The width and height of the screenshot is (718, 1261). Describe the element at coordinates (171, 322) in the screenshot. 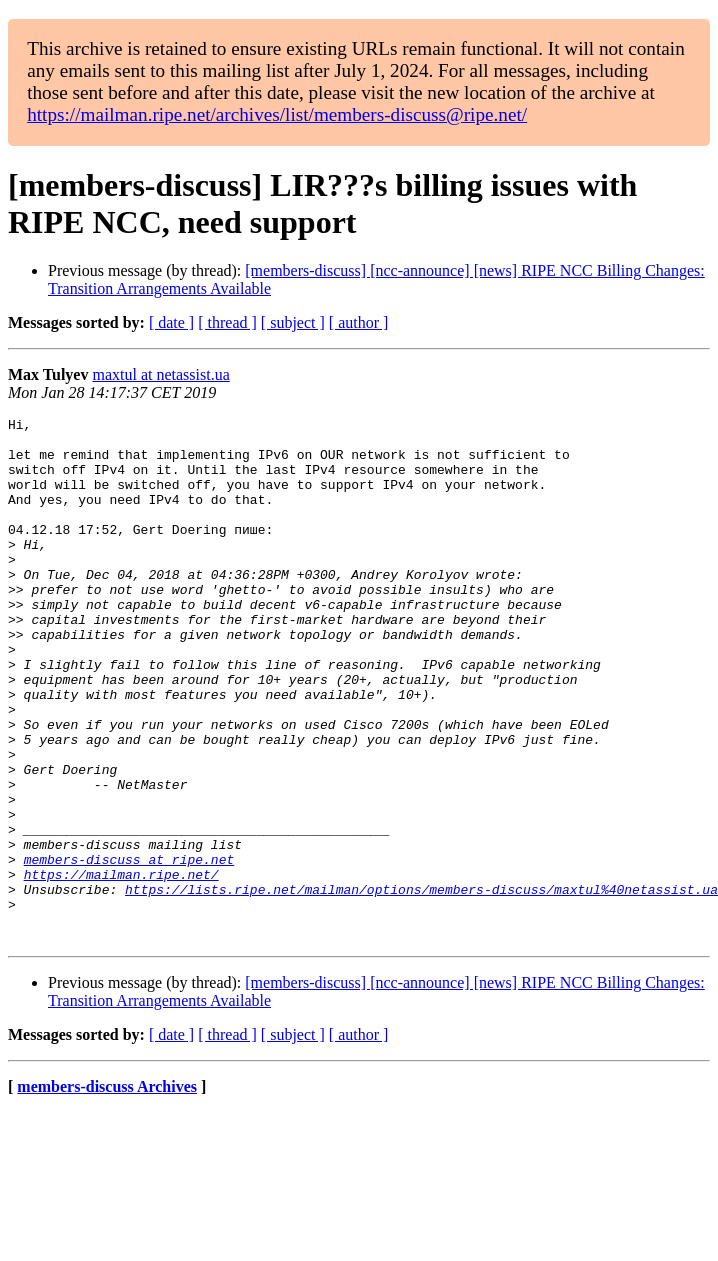

I see `[ date ]` at that location.